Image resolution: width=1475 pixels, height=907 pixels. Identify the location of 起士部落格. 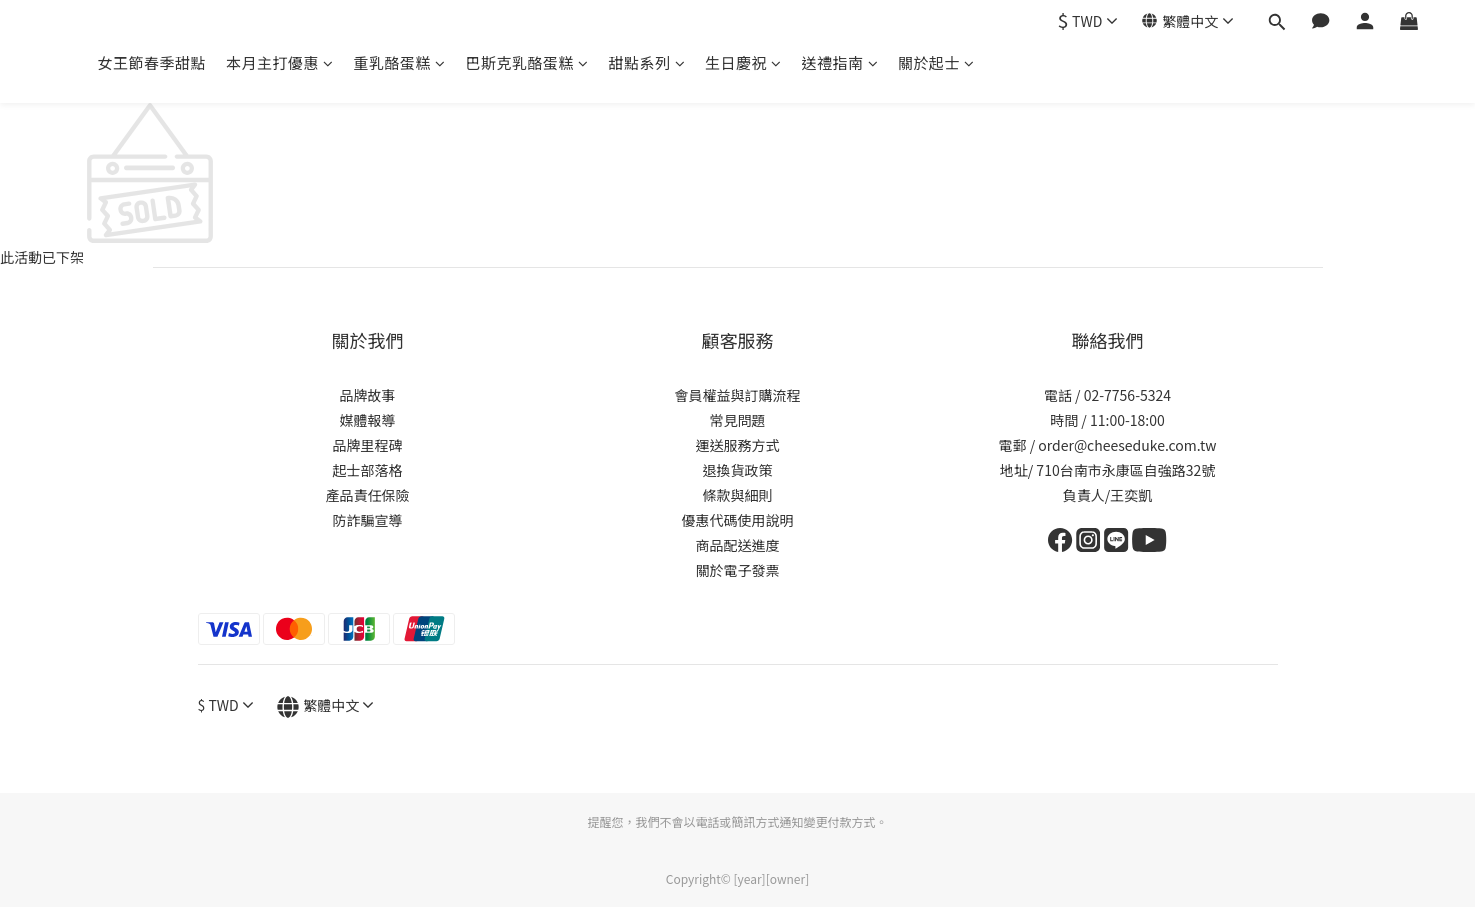
(368, 470).